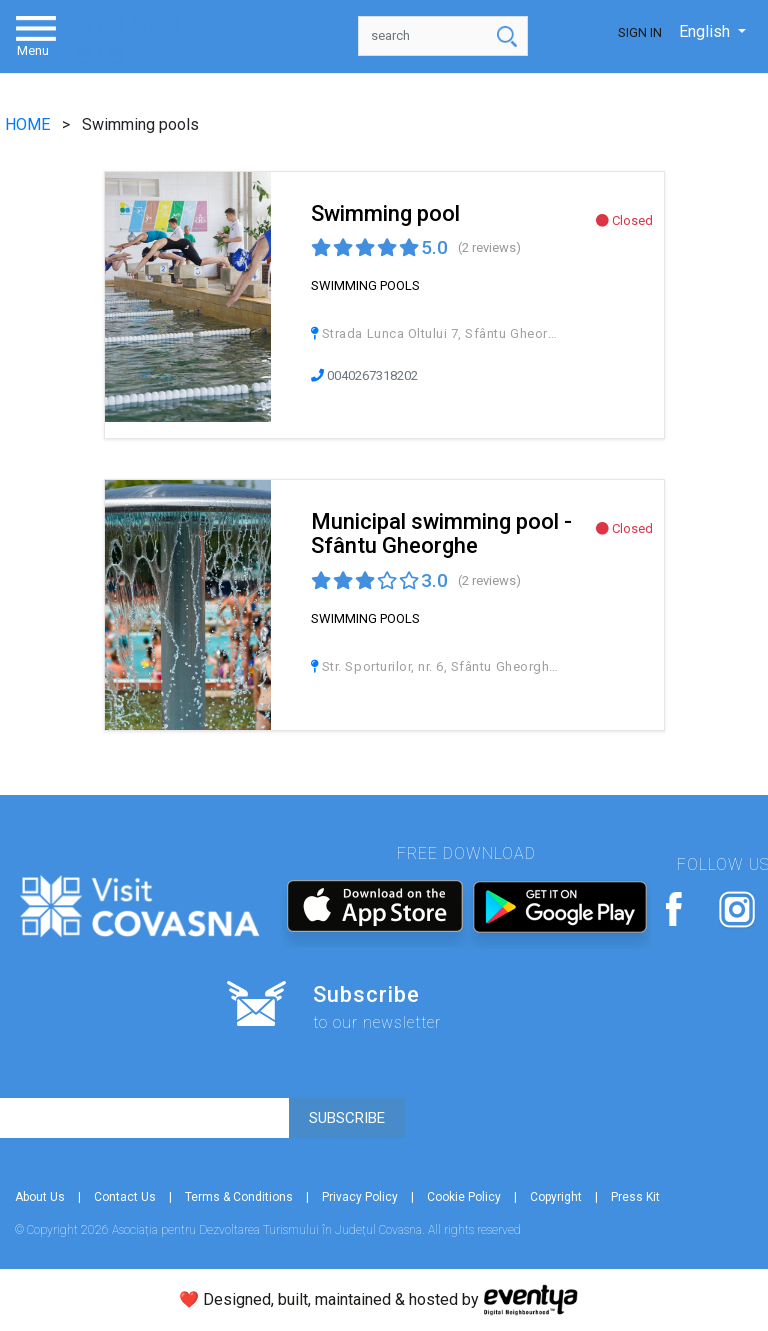  Describe the element at coordinates (360, 1197) in the screenshot. I see `Privacy Policy` at that location.